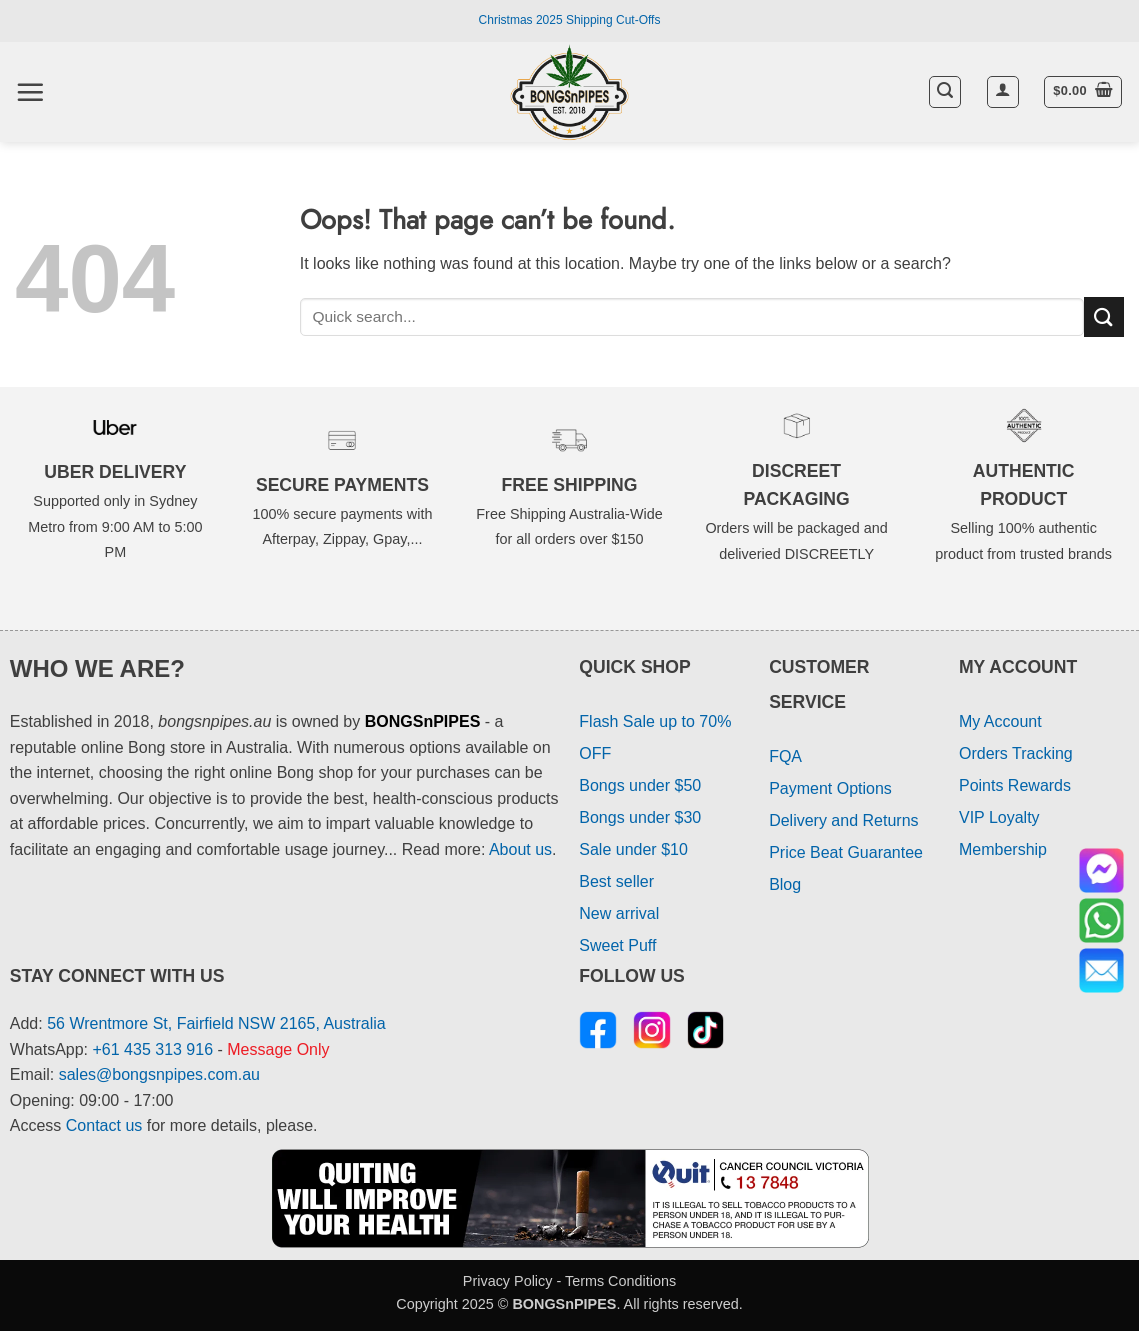 The width and height of the screenshot is (1139, 1331). I want to click on About us, so click(520, 849).